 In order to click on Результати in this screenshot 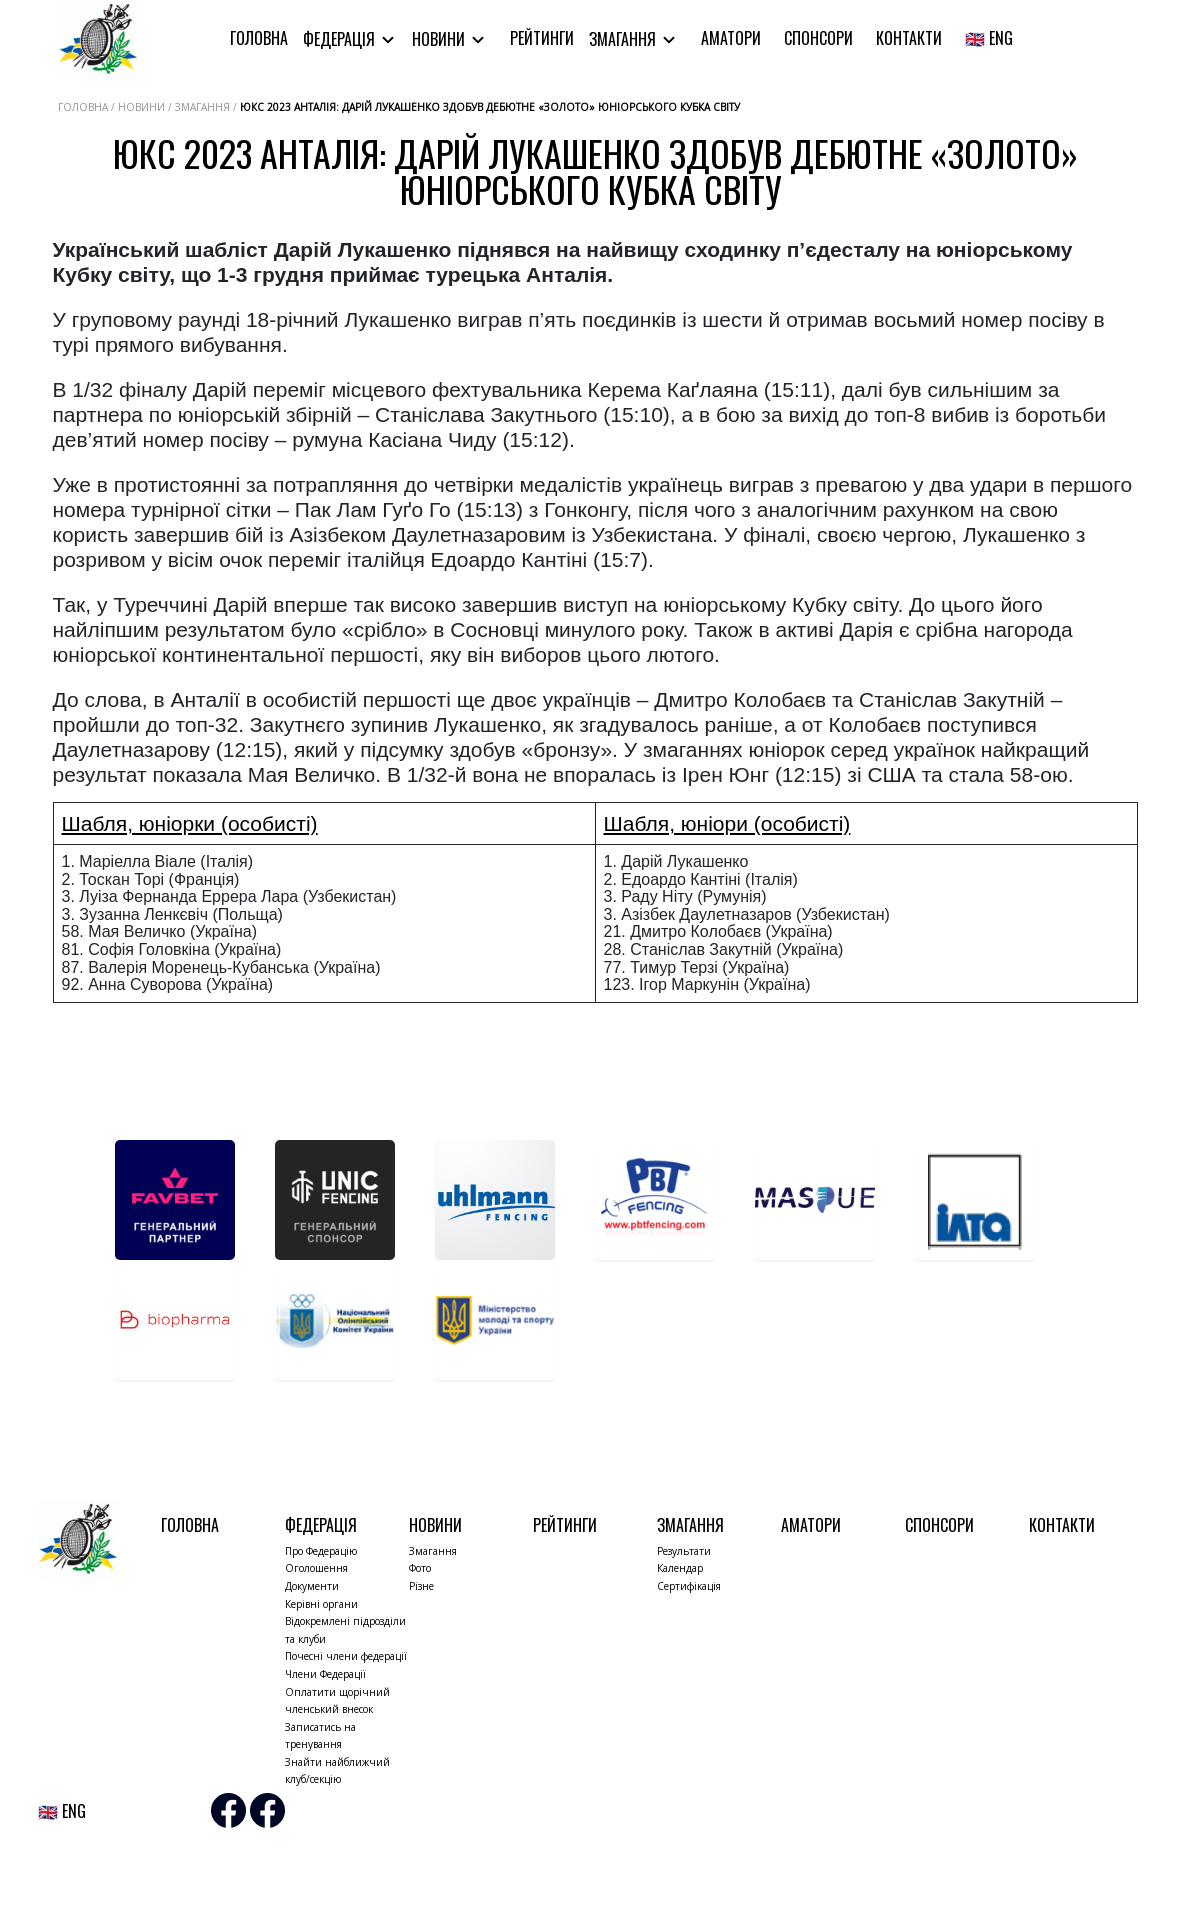, I will do `click(684, 1551)`.